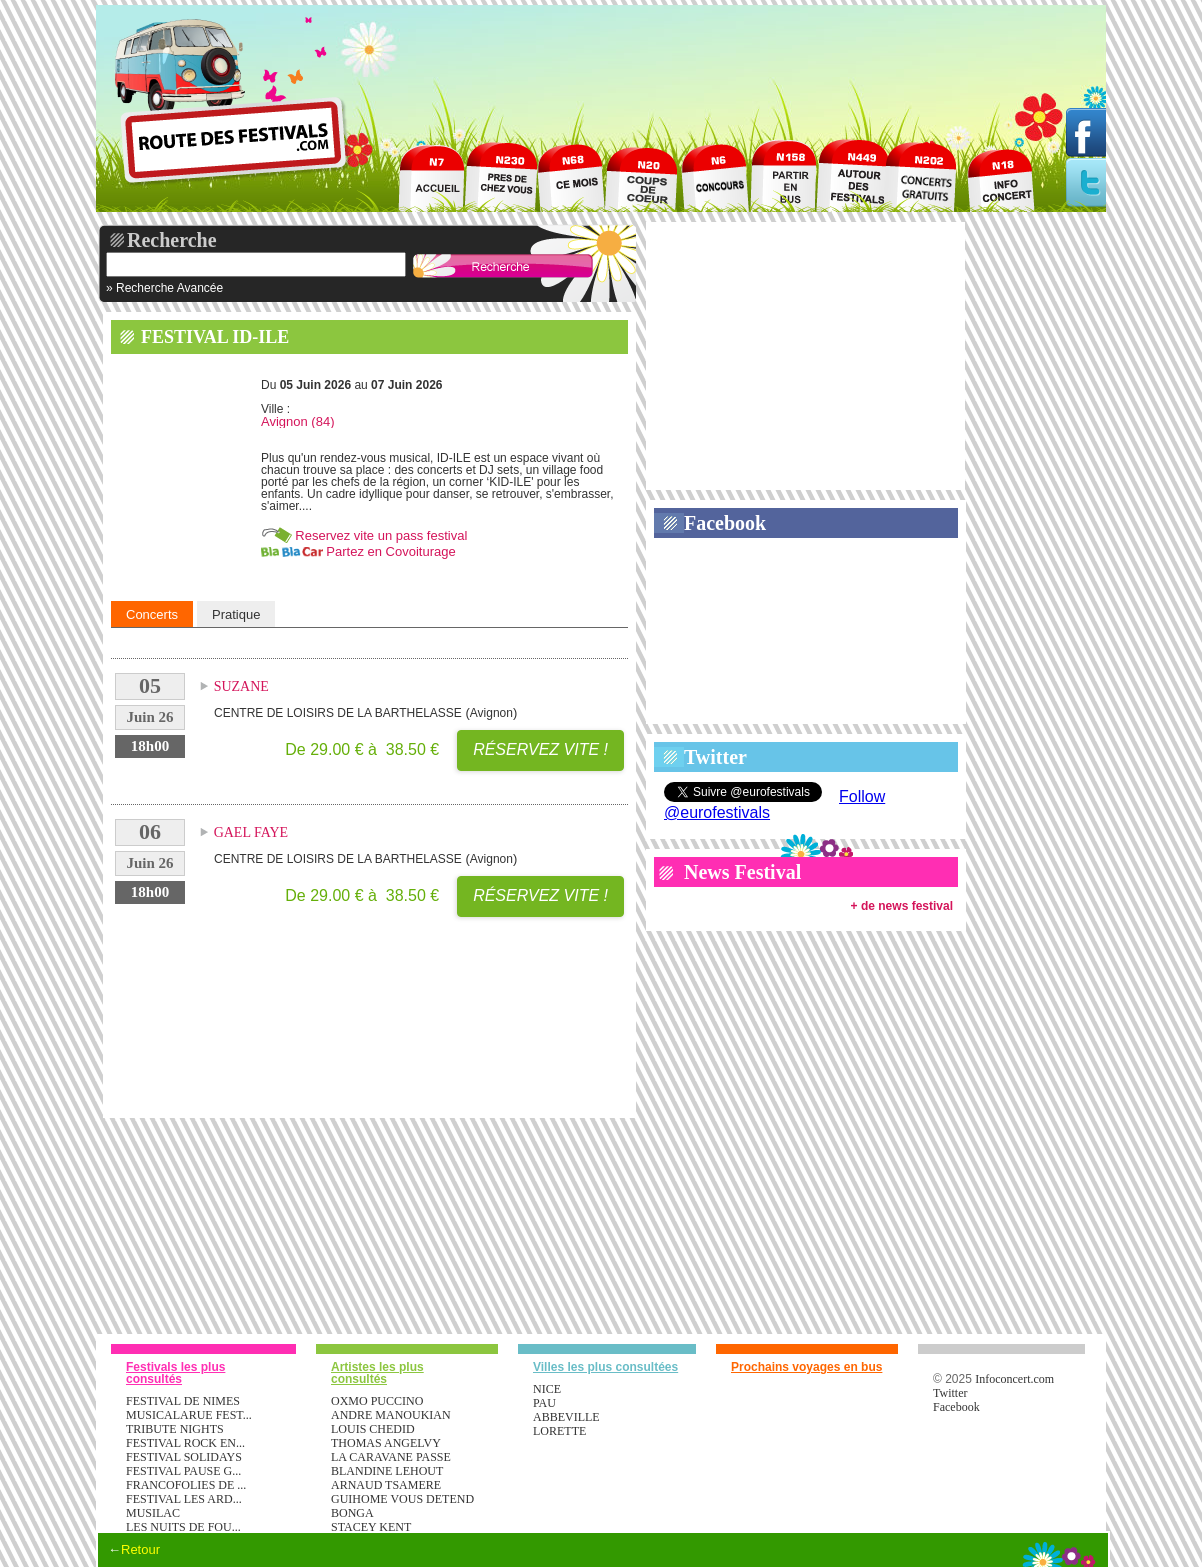 This screenshot has width=1202, height=1567. I want to click on + de news festival, so click(902, 906).